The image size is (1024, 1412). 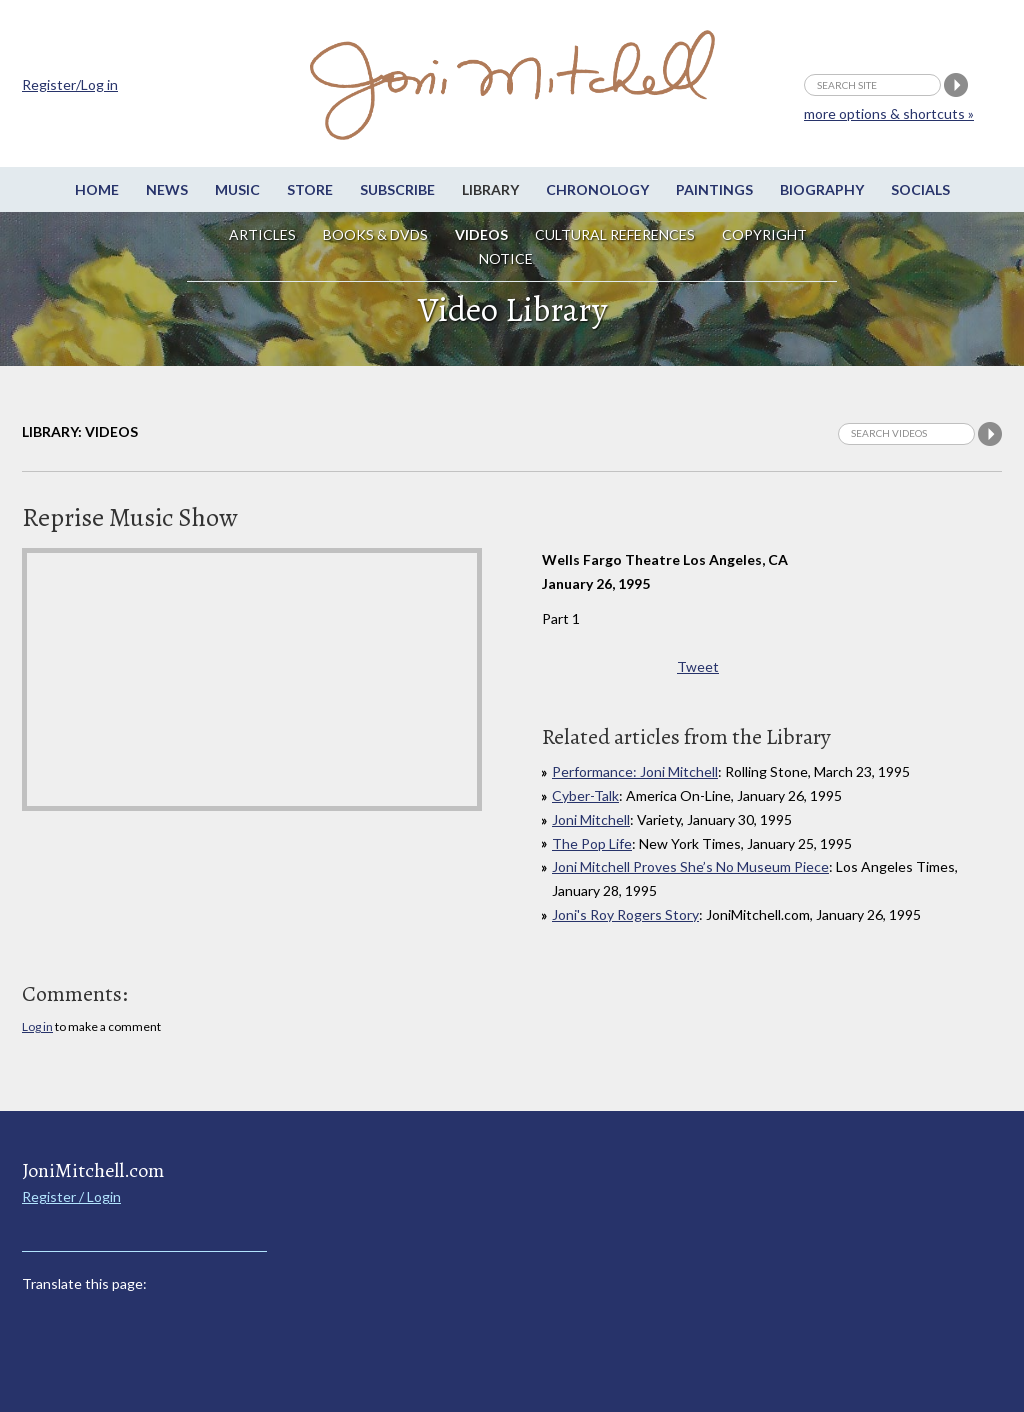 I want to click on News, so click(x=167, y=189).